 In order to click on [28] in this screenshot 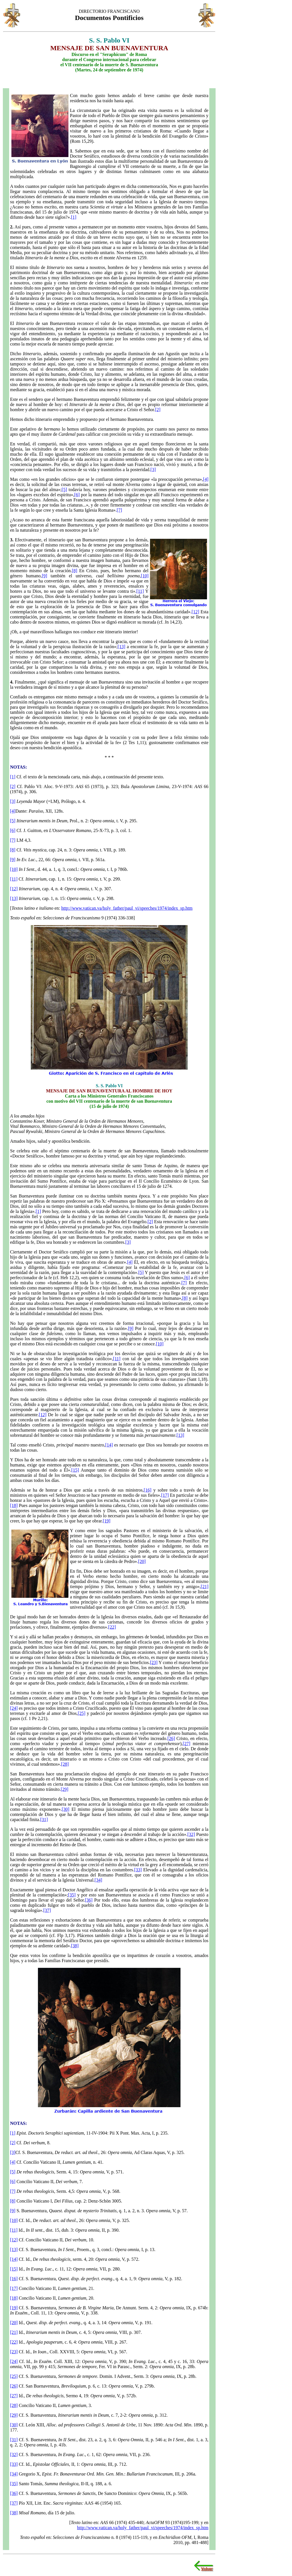, I will do `click(65, 1764)`.